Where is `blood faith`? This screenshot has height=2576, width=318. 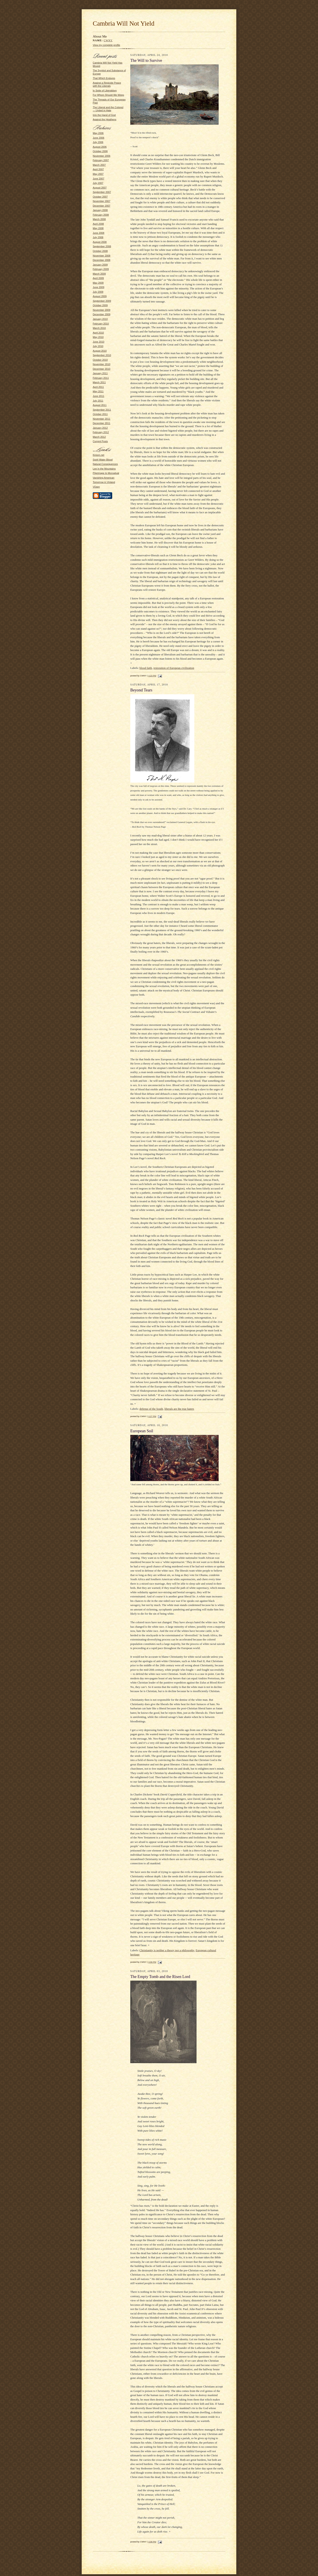 blood faith is located at coordinates (146, 668).